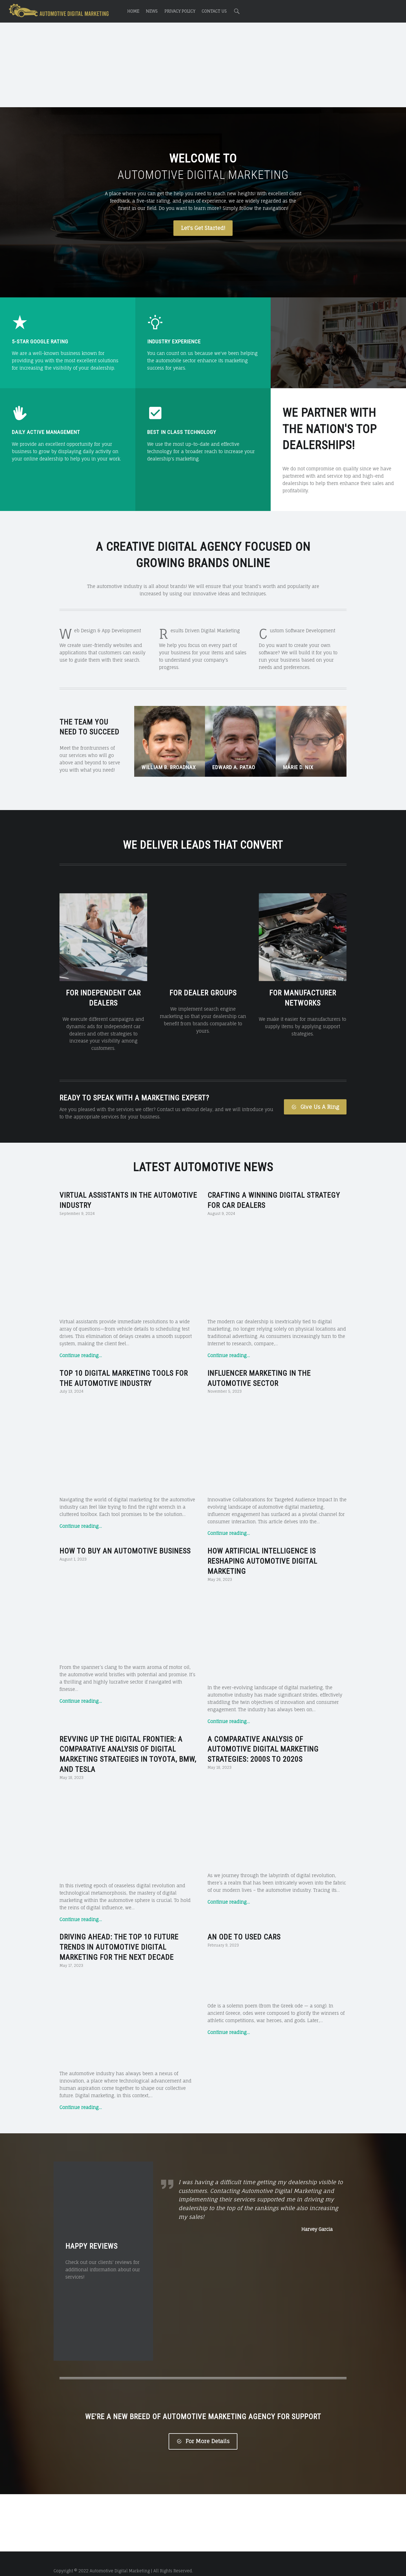 The width and height of the screenshot is (406, 2576). Describe the element at coordinates (118, 1932) in the screenshot. I see `Driving Ahead: The Top 10 Future Trends in Automotive Digital Marketing for the Next Decade` at that location.